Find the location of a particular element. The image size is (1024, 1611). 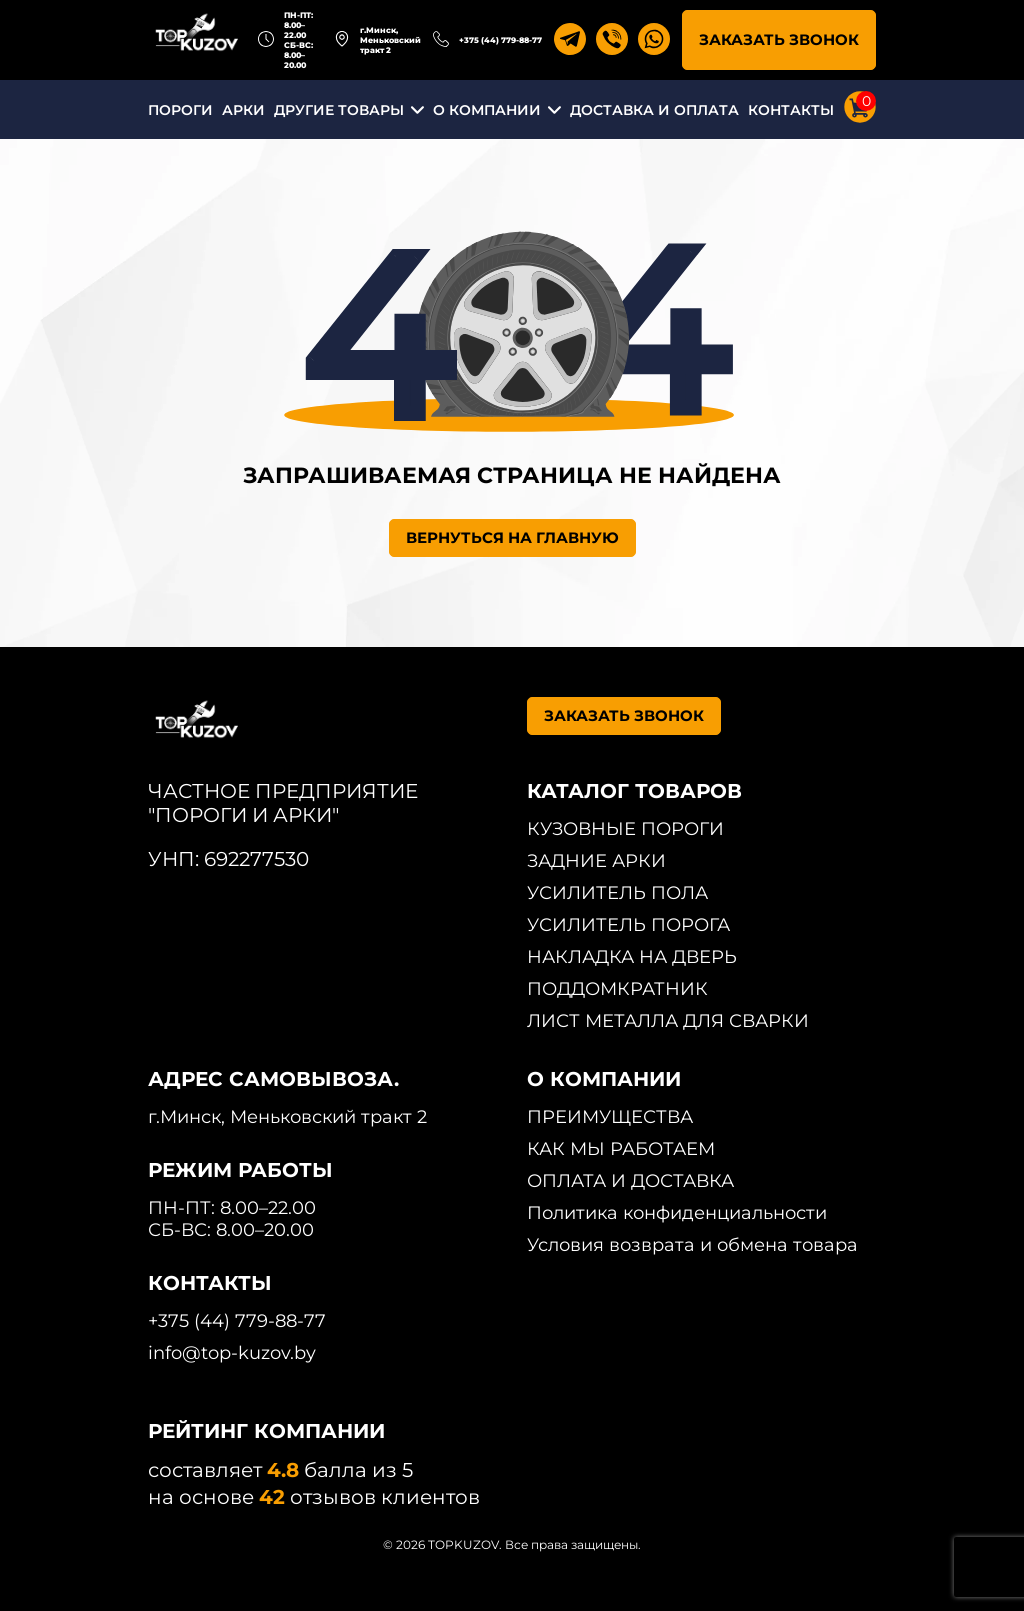

Политика конфиденциальности is located at coordinates (677, 1213).